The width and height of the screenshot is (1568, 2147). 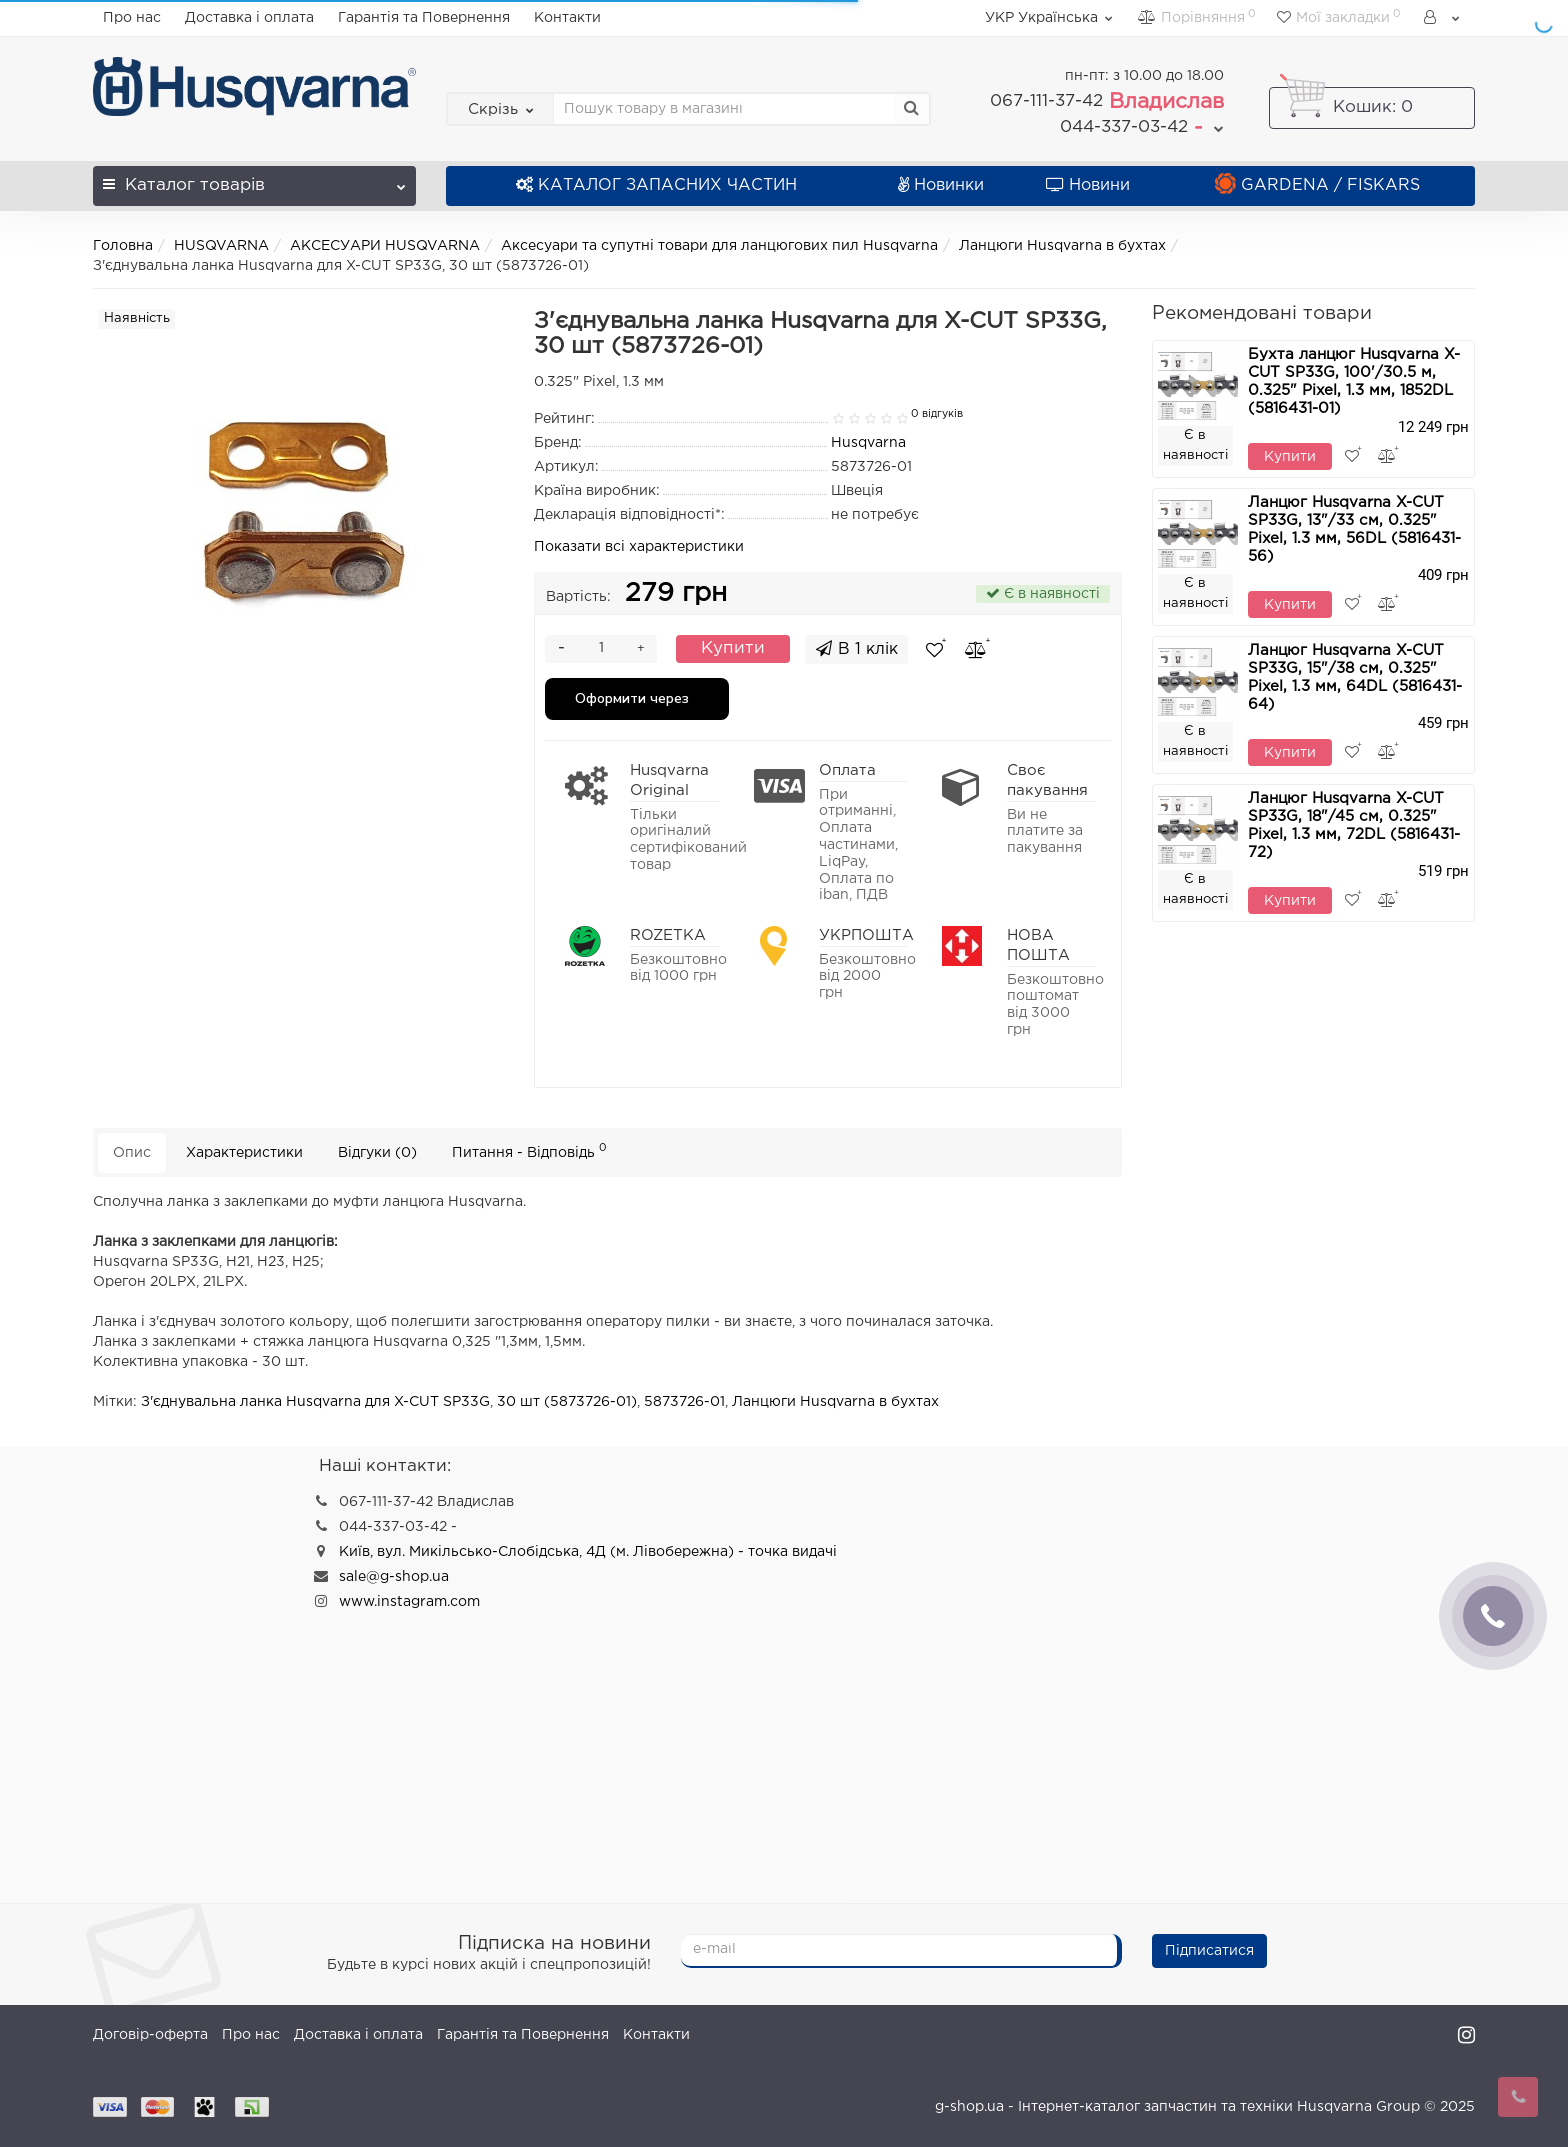 What do you see at coordinates (1088, 185) in the screenshot?
I see `Новини` at bounding box center [1088, 185].